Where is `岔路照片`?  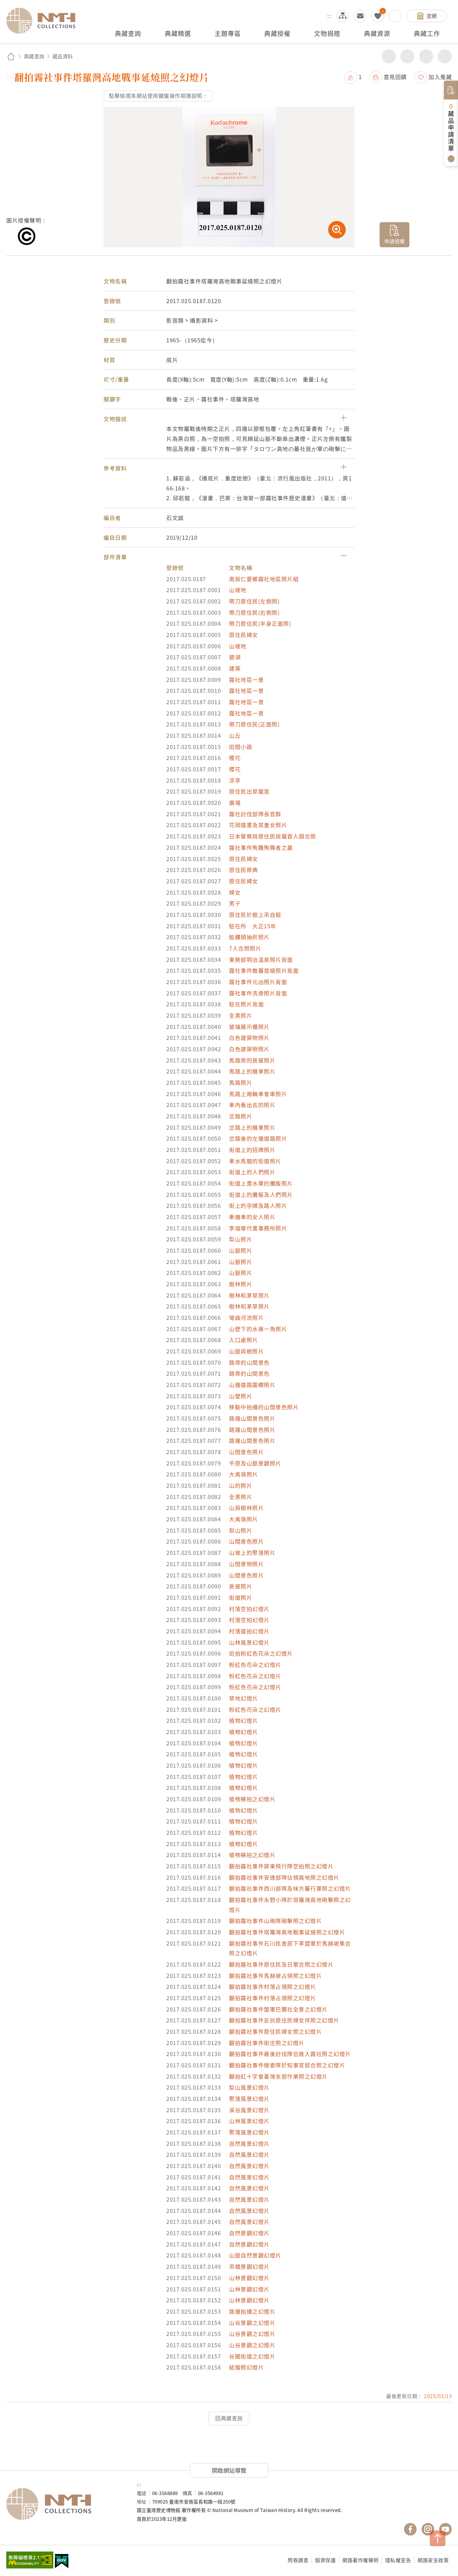 岔路照片 is located at coordinates (240, 1116).